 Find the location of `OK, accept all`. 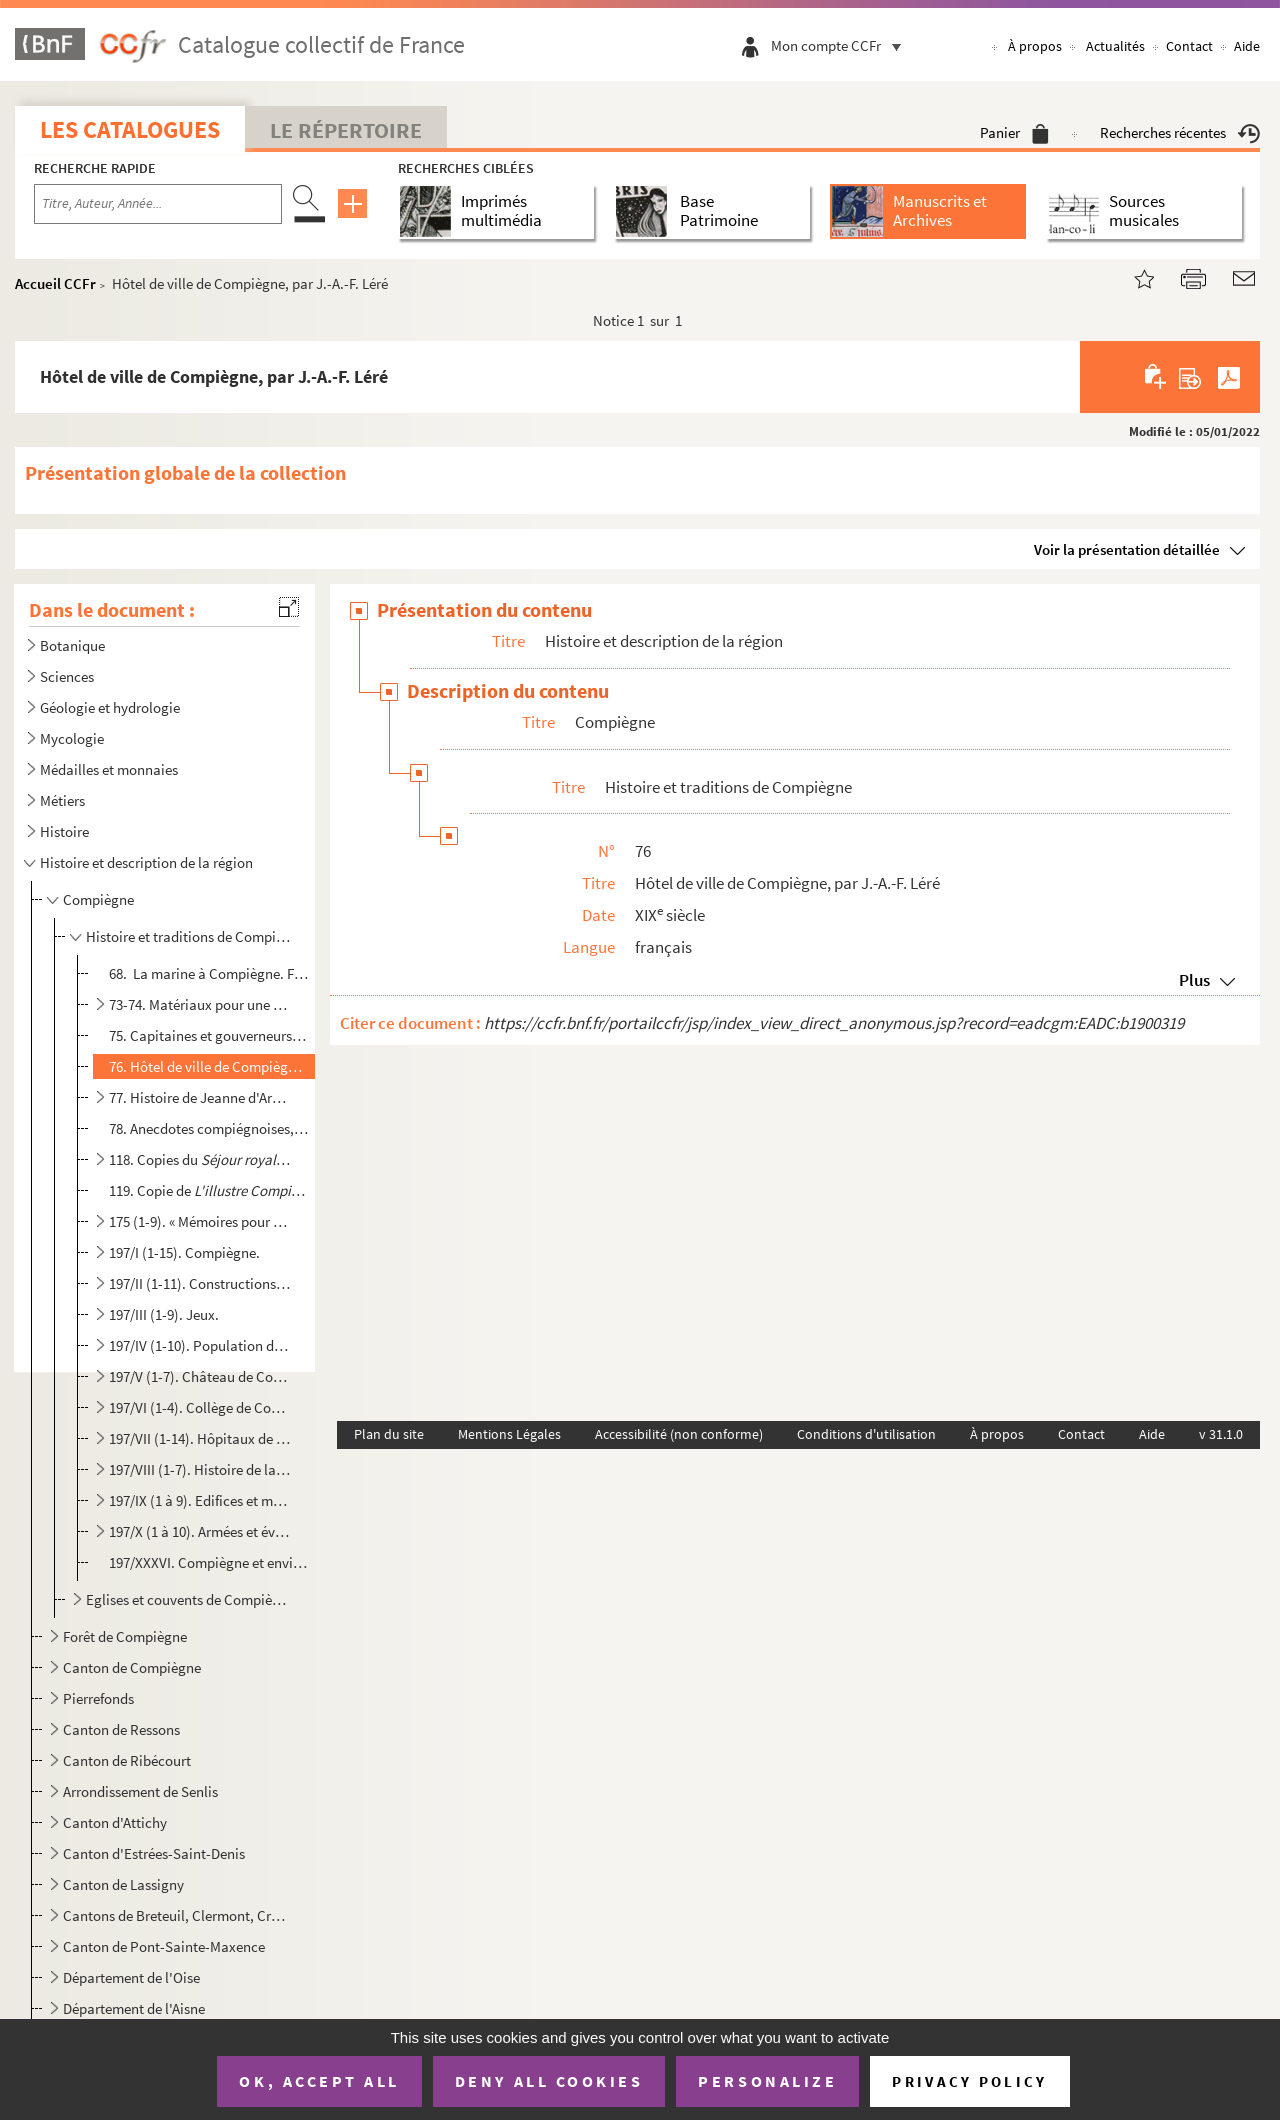

OK, accept all is located at coordinates (319, 2081).